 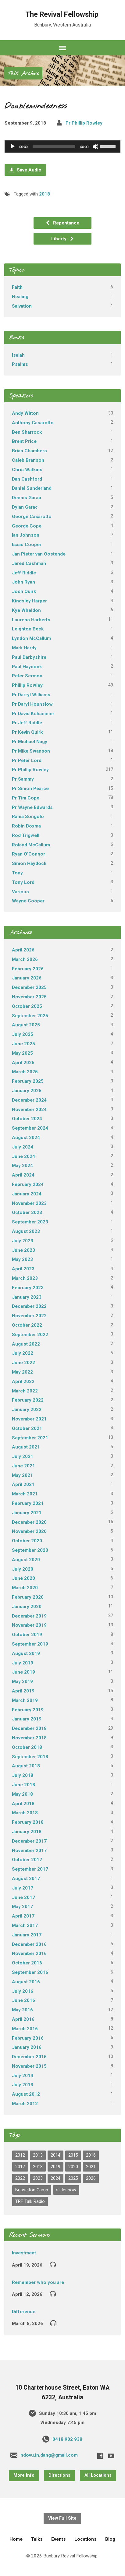 I want to click on November 2025, so click(x=29, y=997).